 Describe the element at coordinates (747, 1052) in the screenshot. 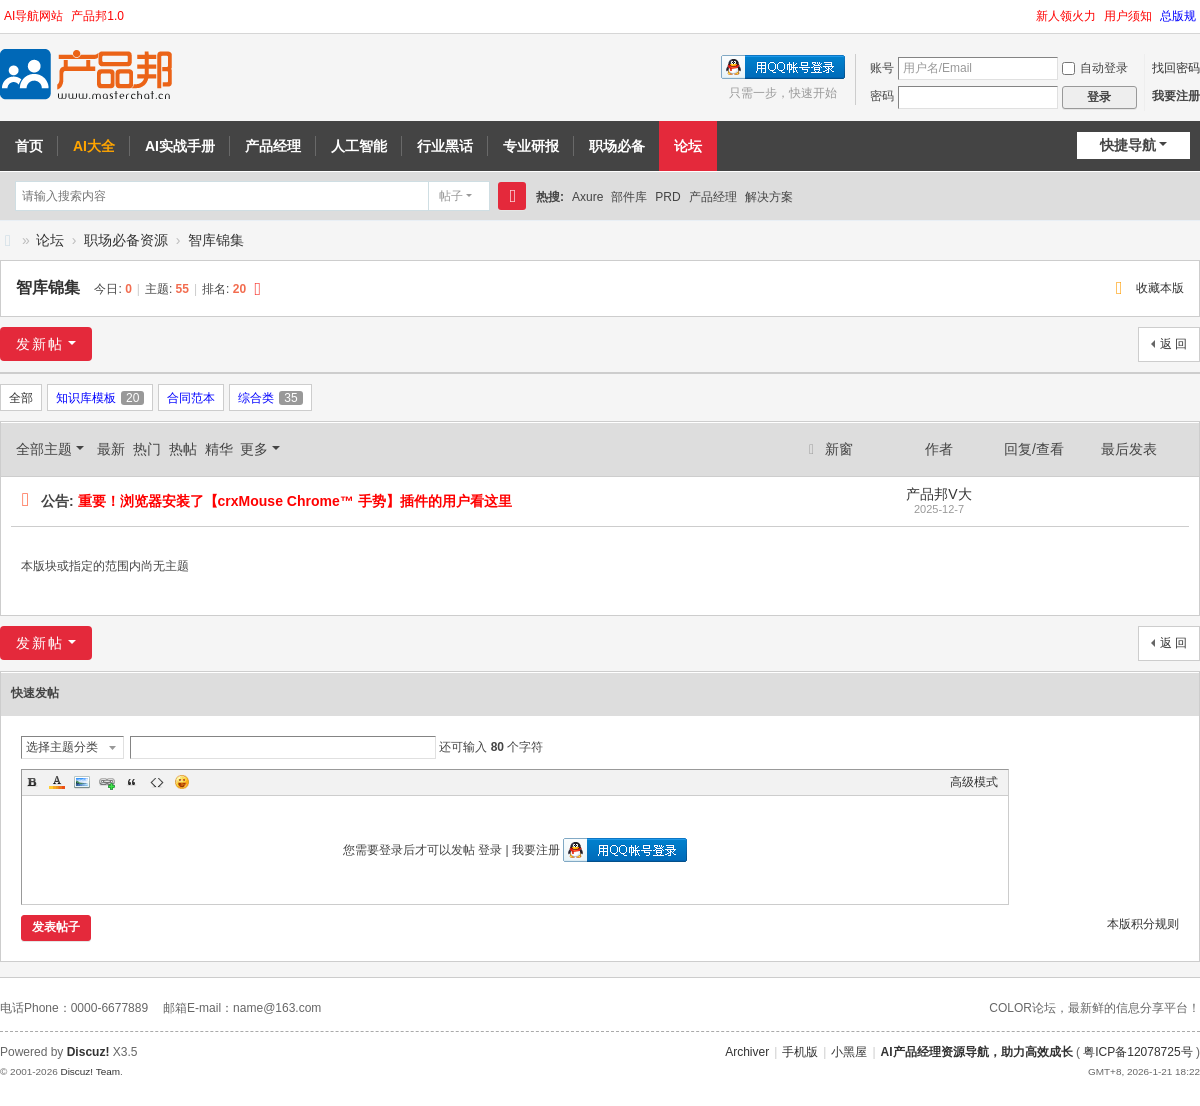

I see `Archiver` at that location.